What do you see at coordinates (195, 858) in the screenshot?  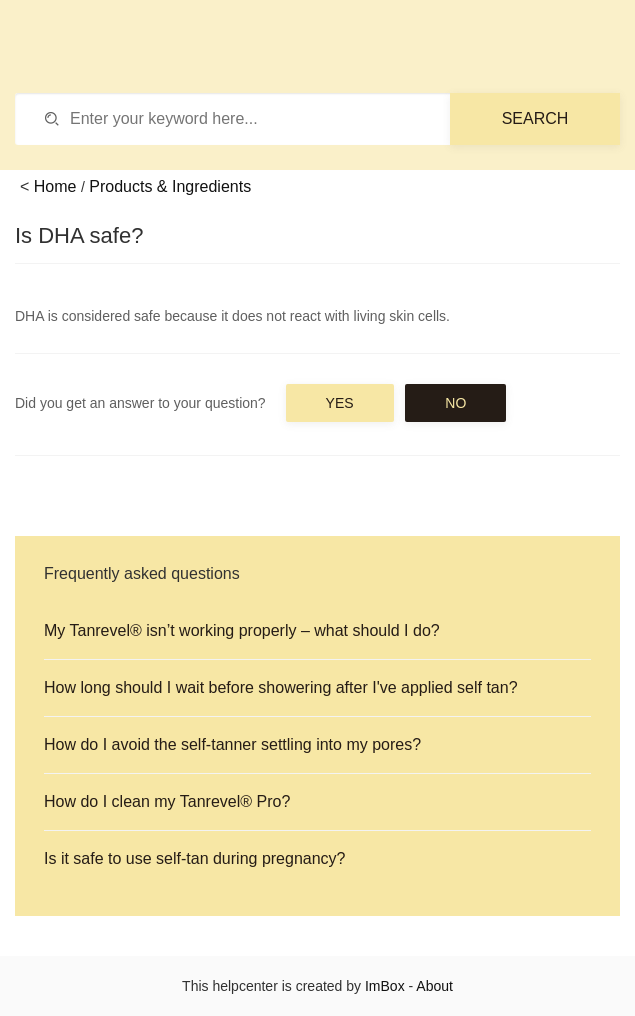 I see `Is it safe to use self-tan during pregnancy?` at bounding box center [195, 858].